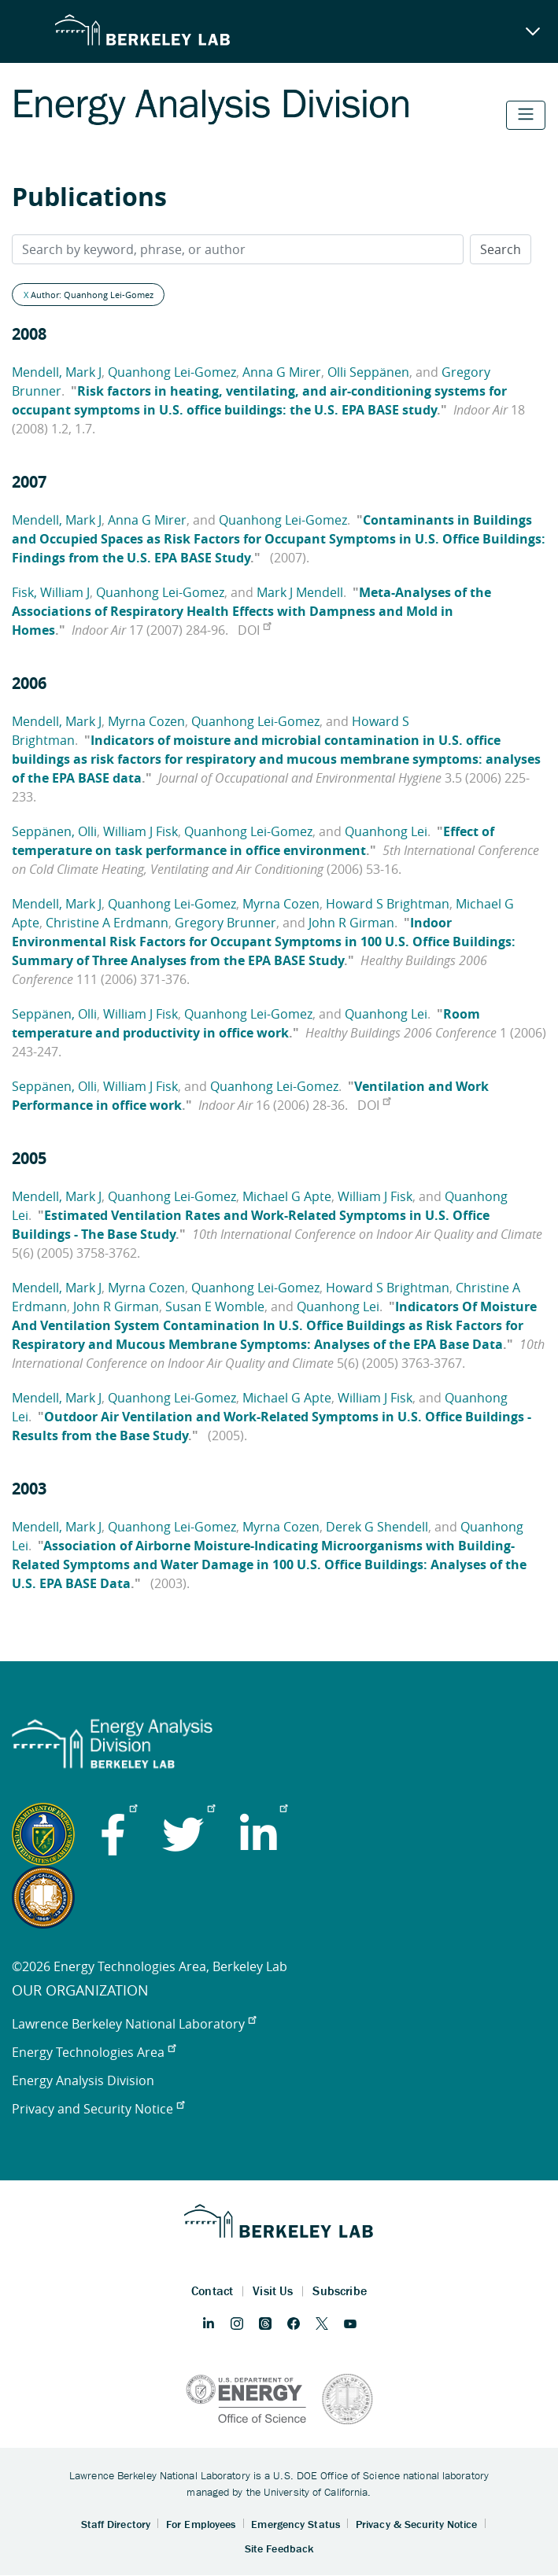 The height and width of the screenshot is (2576, 558). I want to click on Mendell, Mark J, so click(57, 372).